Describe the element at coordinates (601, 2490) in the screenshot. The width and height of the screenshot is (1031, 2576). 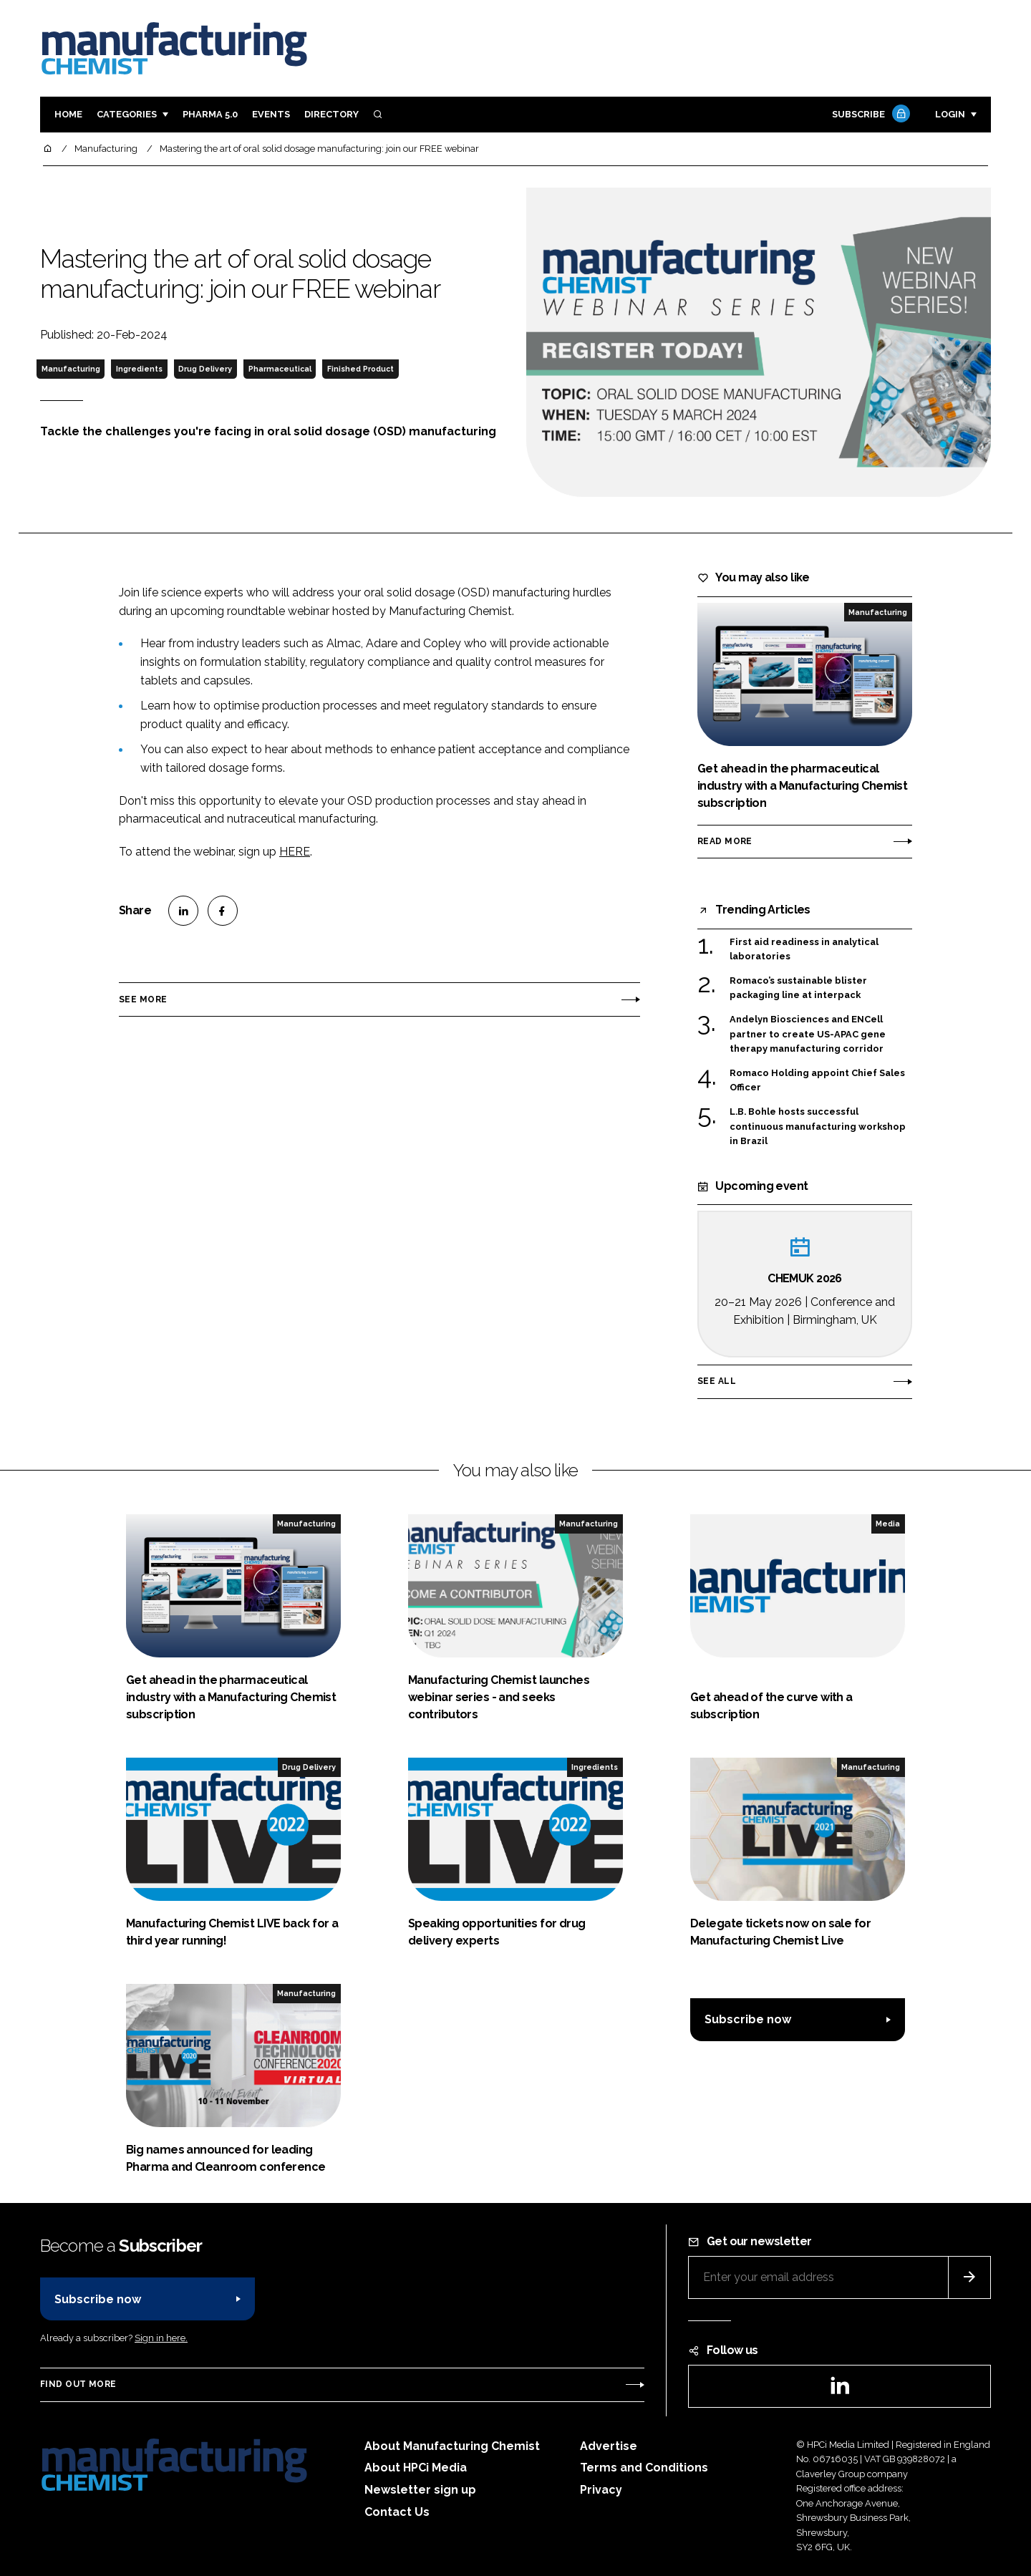
I see `Privacy` at that location.